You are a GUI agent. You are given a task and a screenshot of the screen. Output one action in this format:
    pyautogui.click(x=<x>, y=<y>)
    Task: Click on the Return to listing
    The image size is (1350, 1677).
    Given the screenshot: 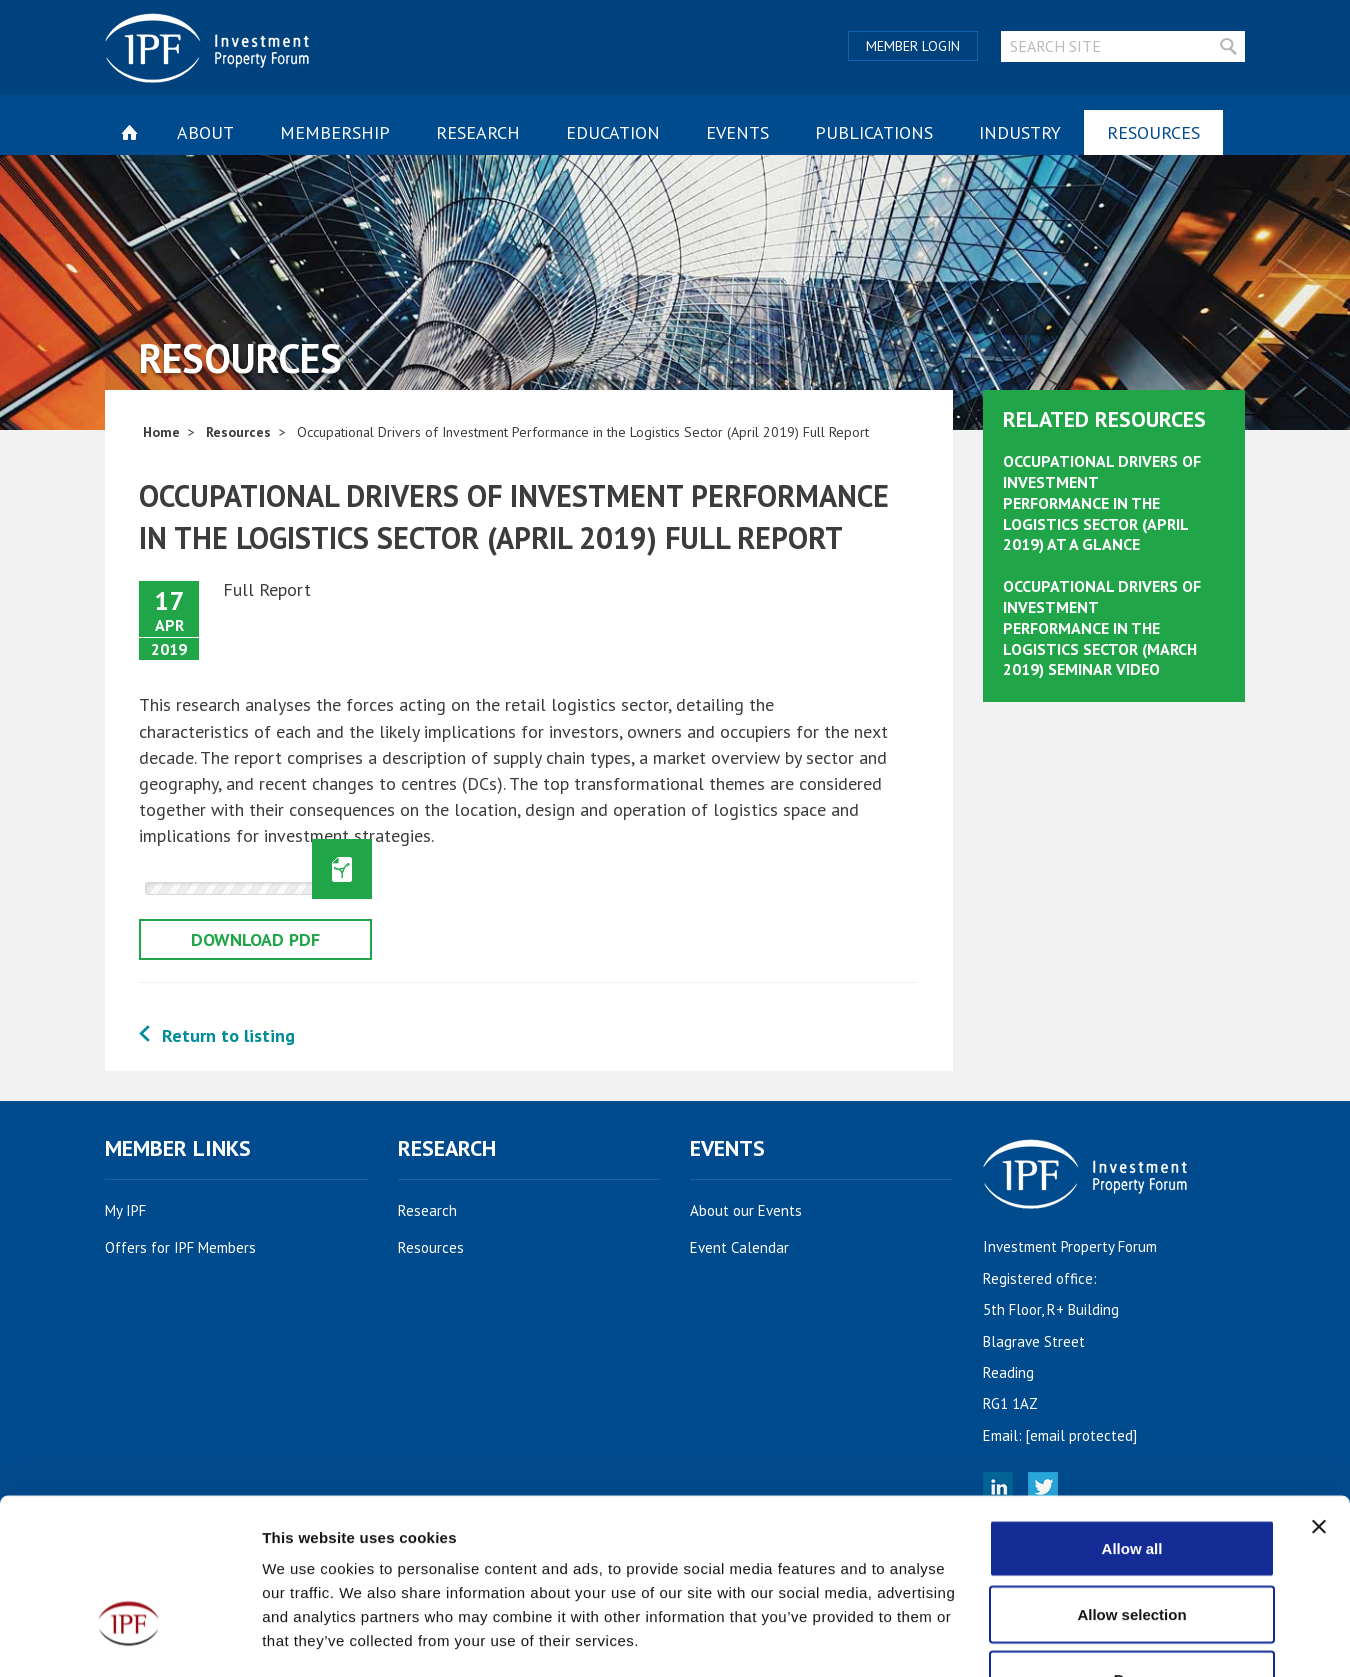 What is the action you would take?
    pyautogui.click(x=228, y=1035)
    